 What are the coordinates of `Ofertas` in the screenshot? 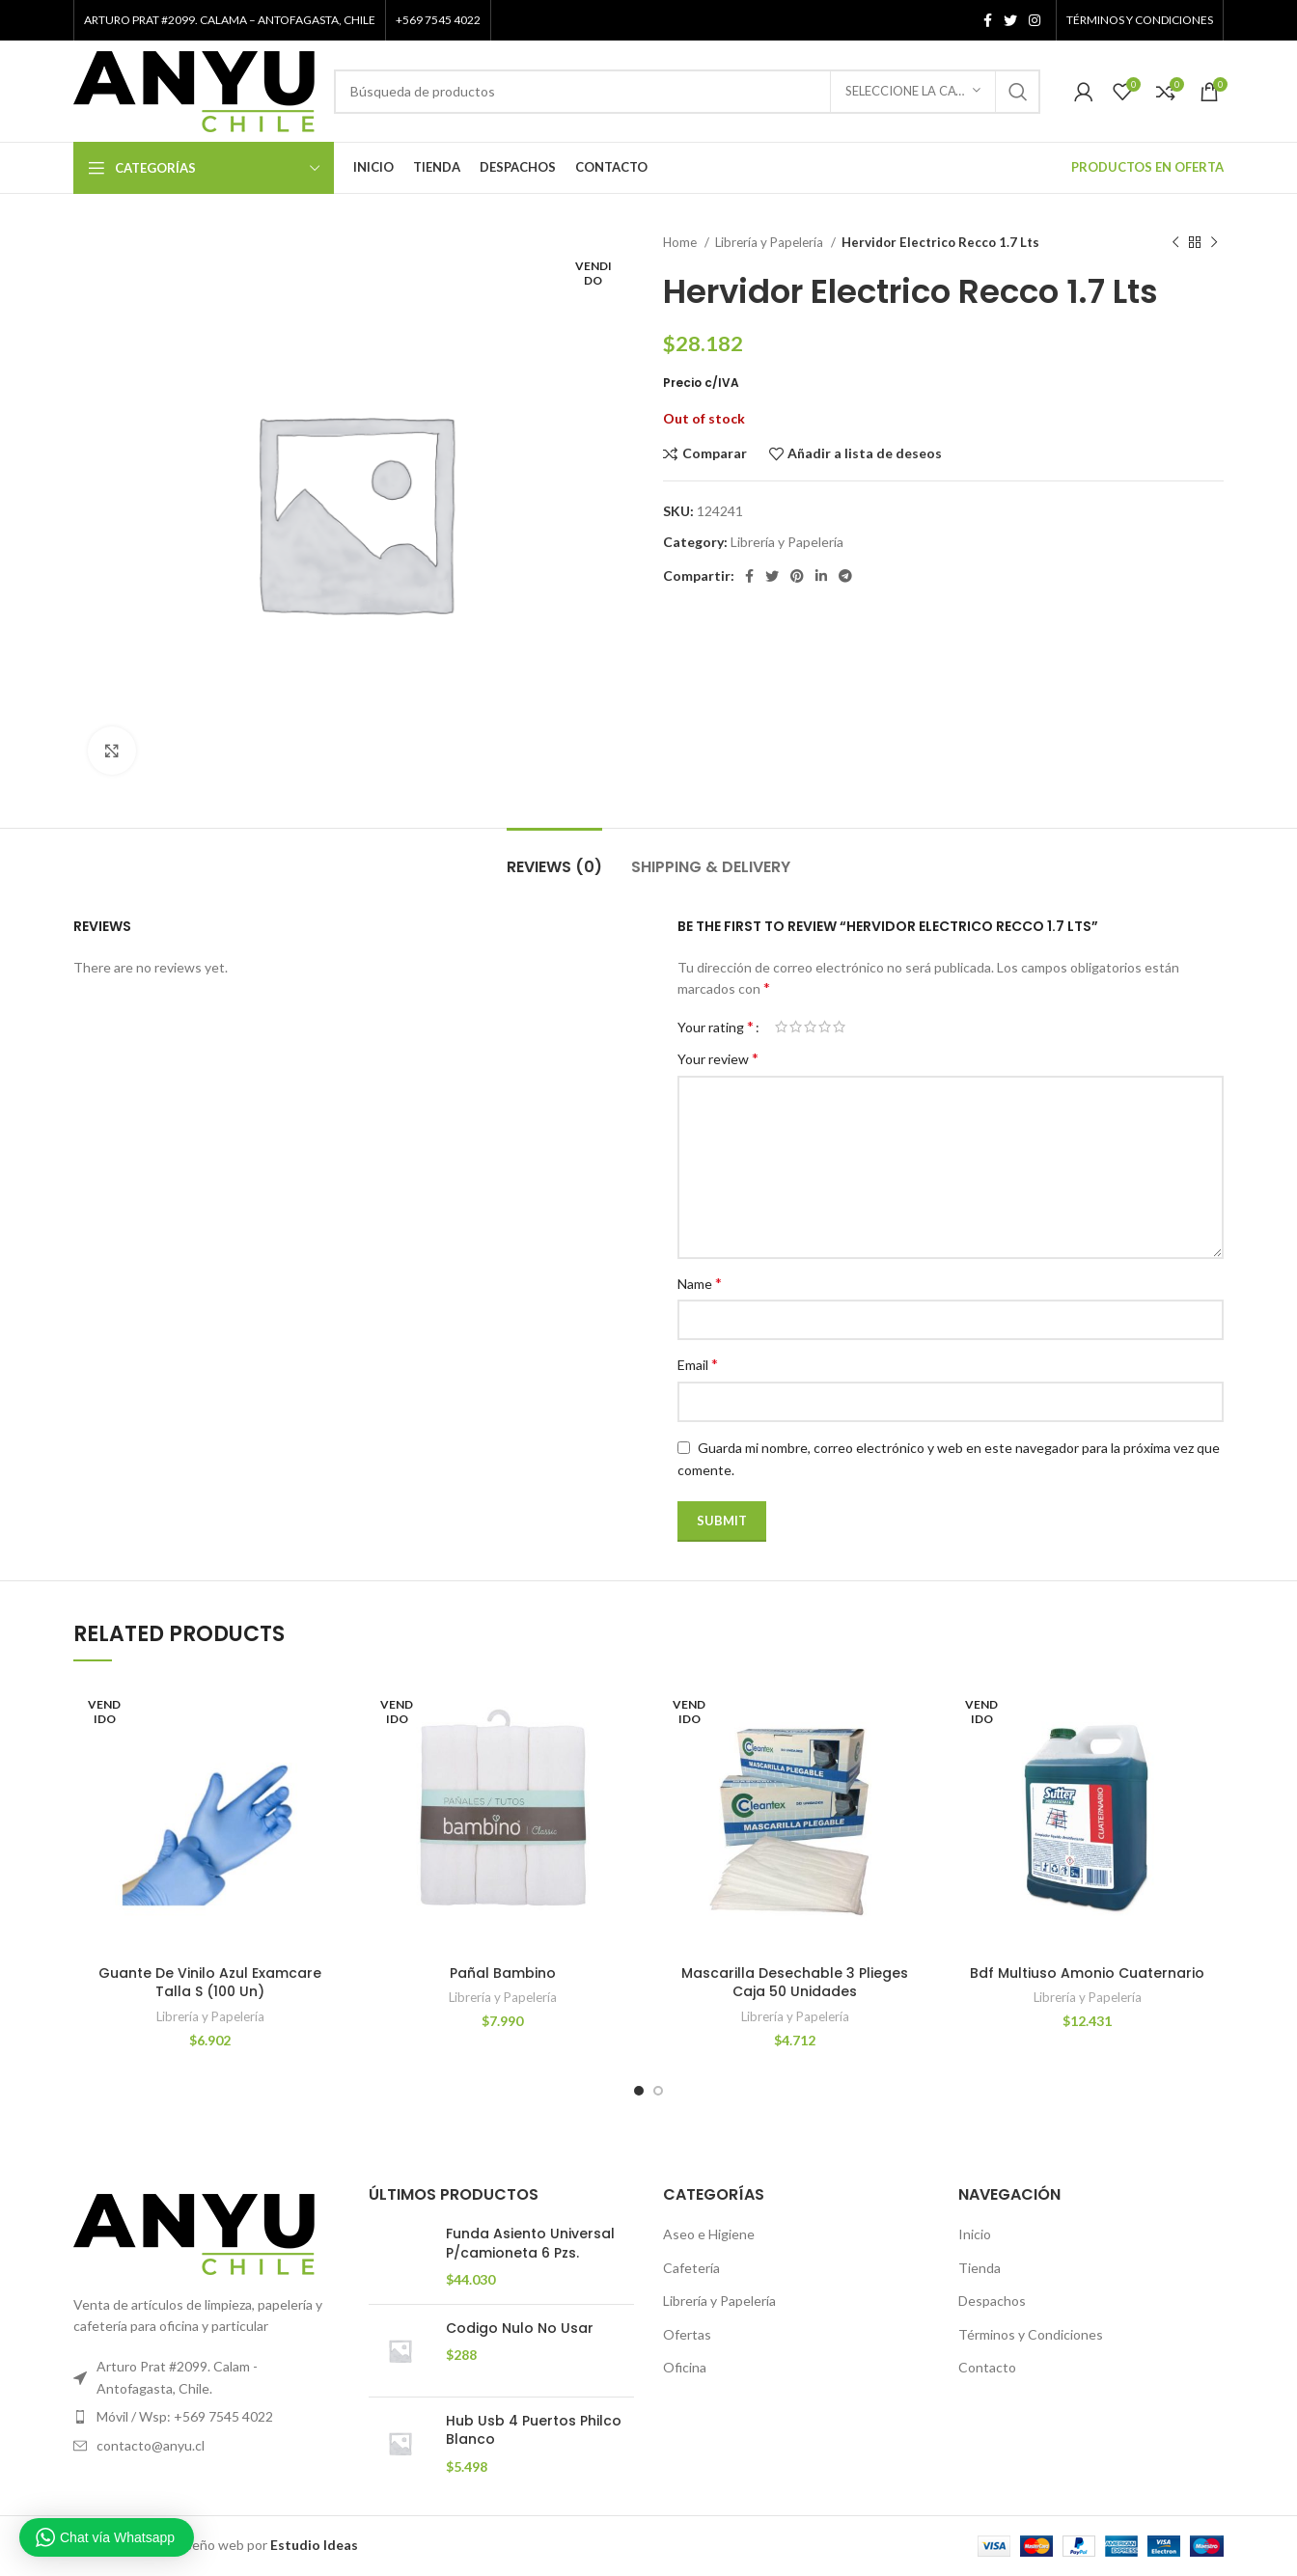 It's located at (687, 2334).